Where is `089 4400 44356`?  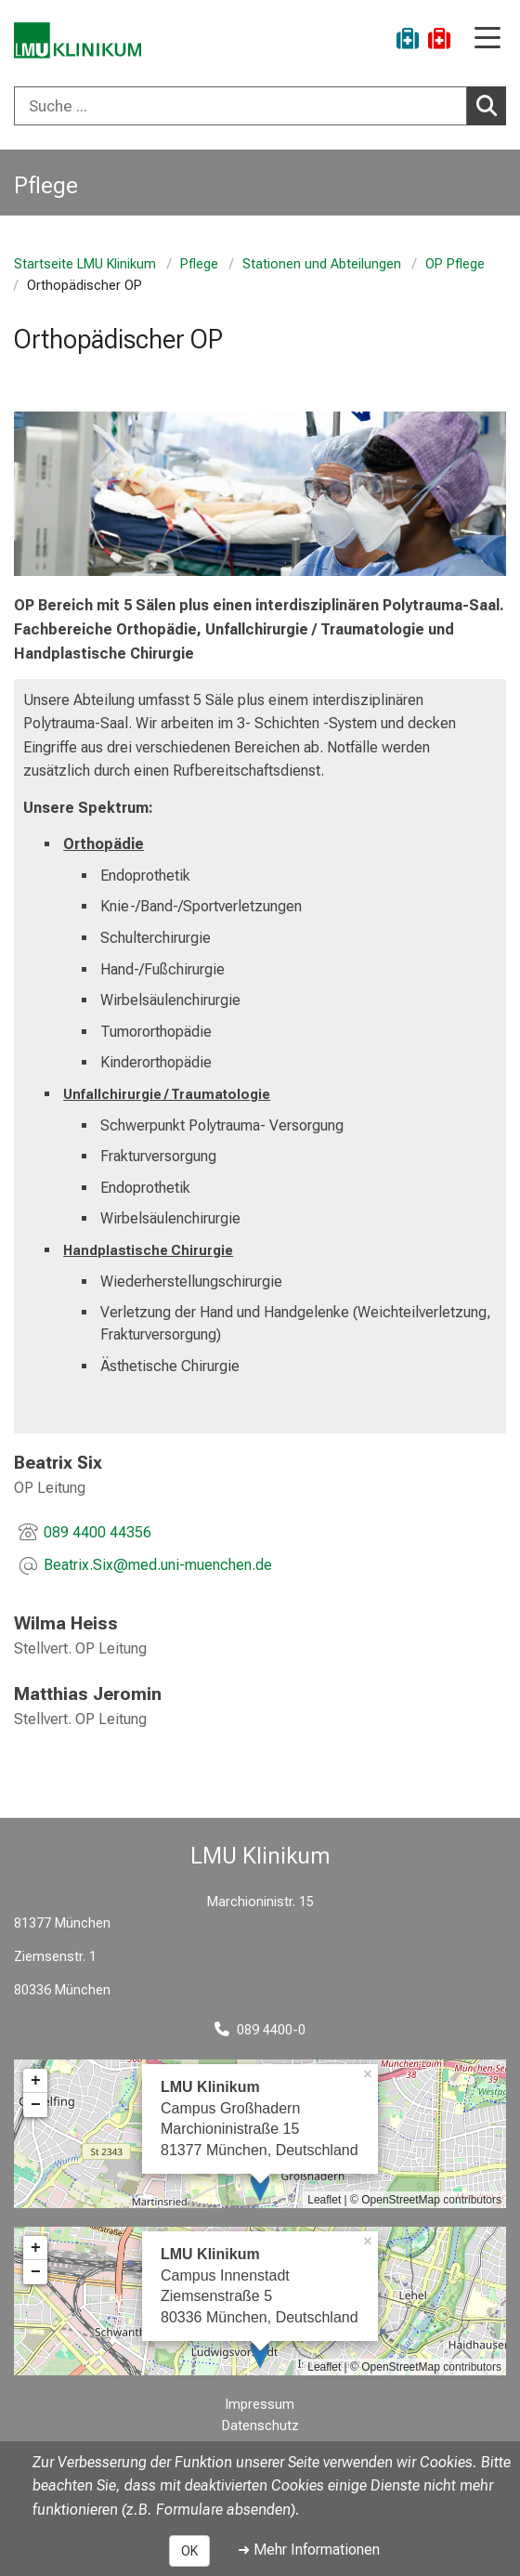
089 4400 44356 is located at coordinates (97, 1532).